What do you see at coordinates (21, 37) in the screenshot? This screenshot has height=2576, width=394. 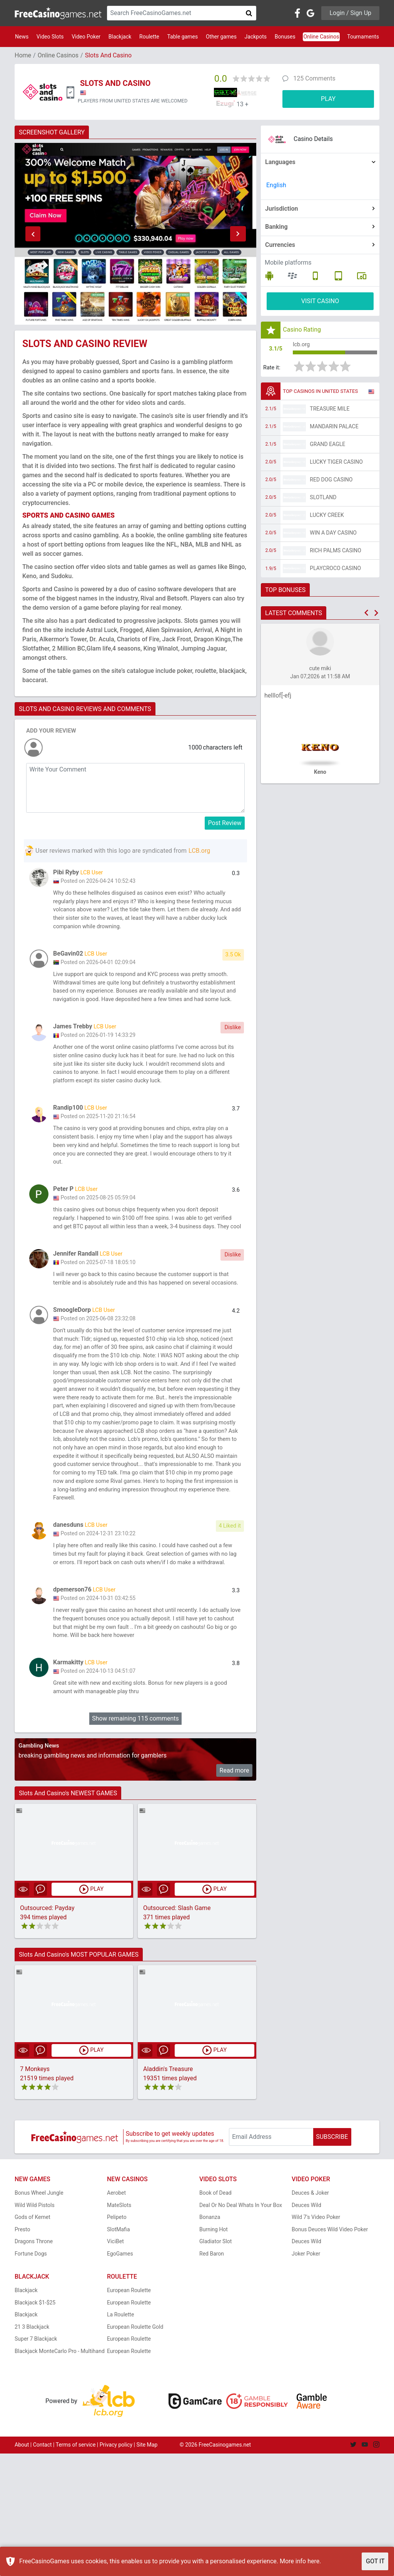 I see `News` at bounding box center [21, 37].